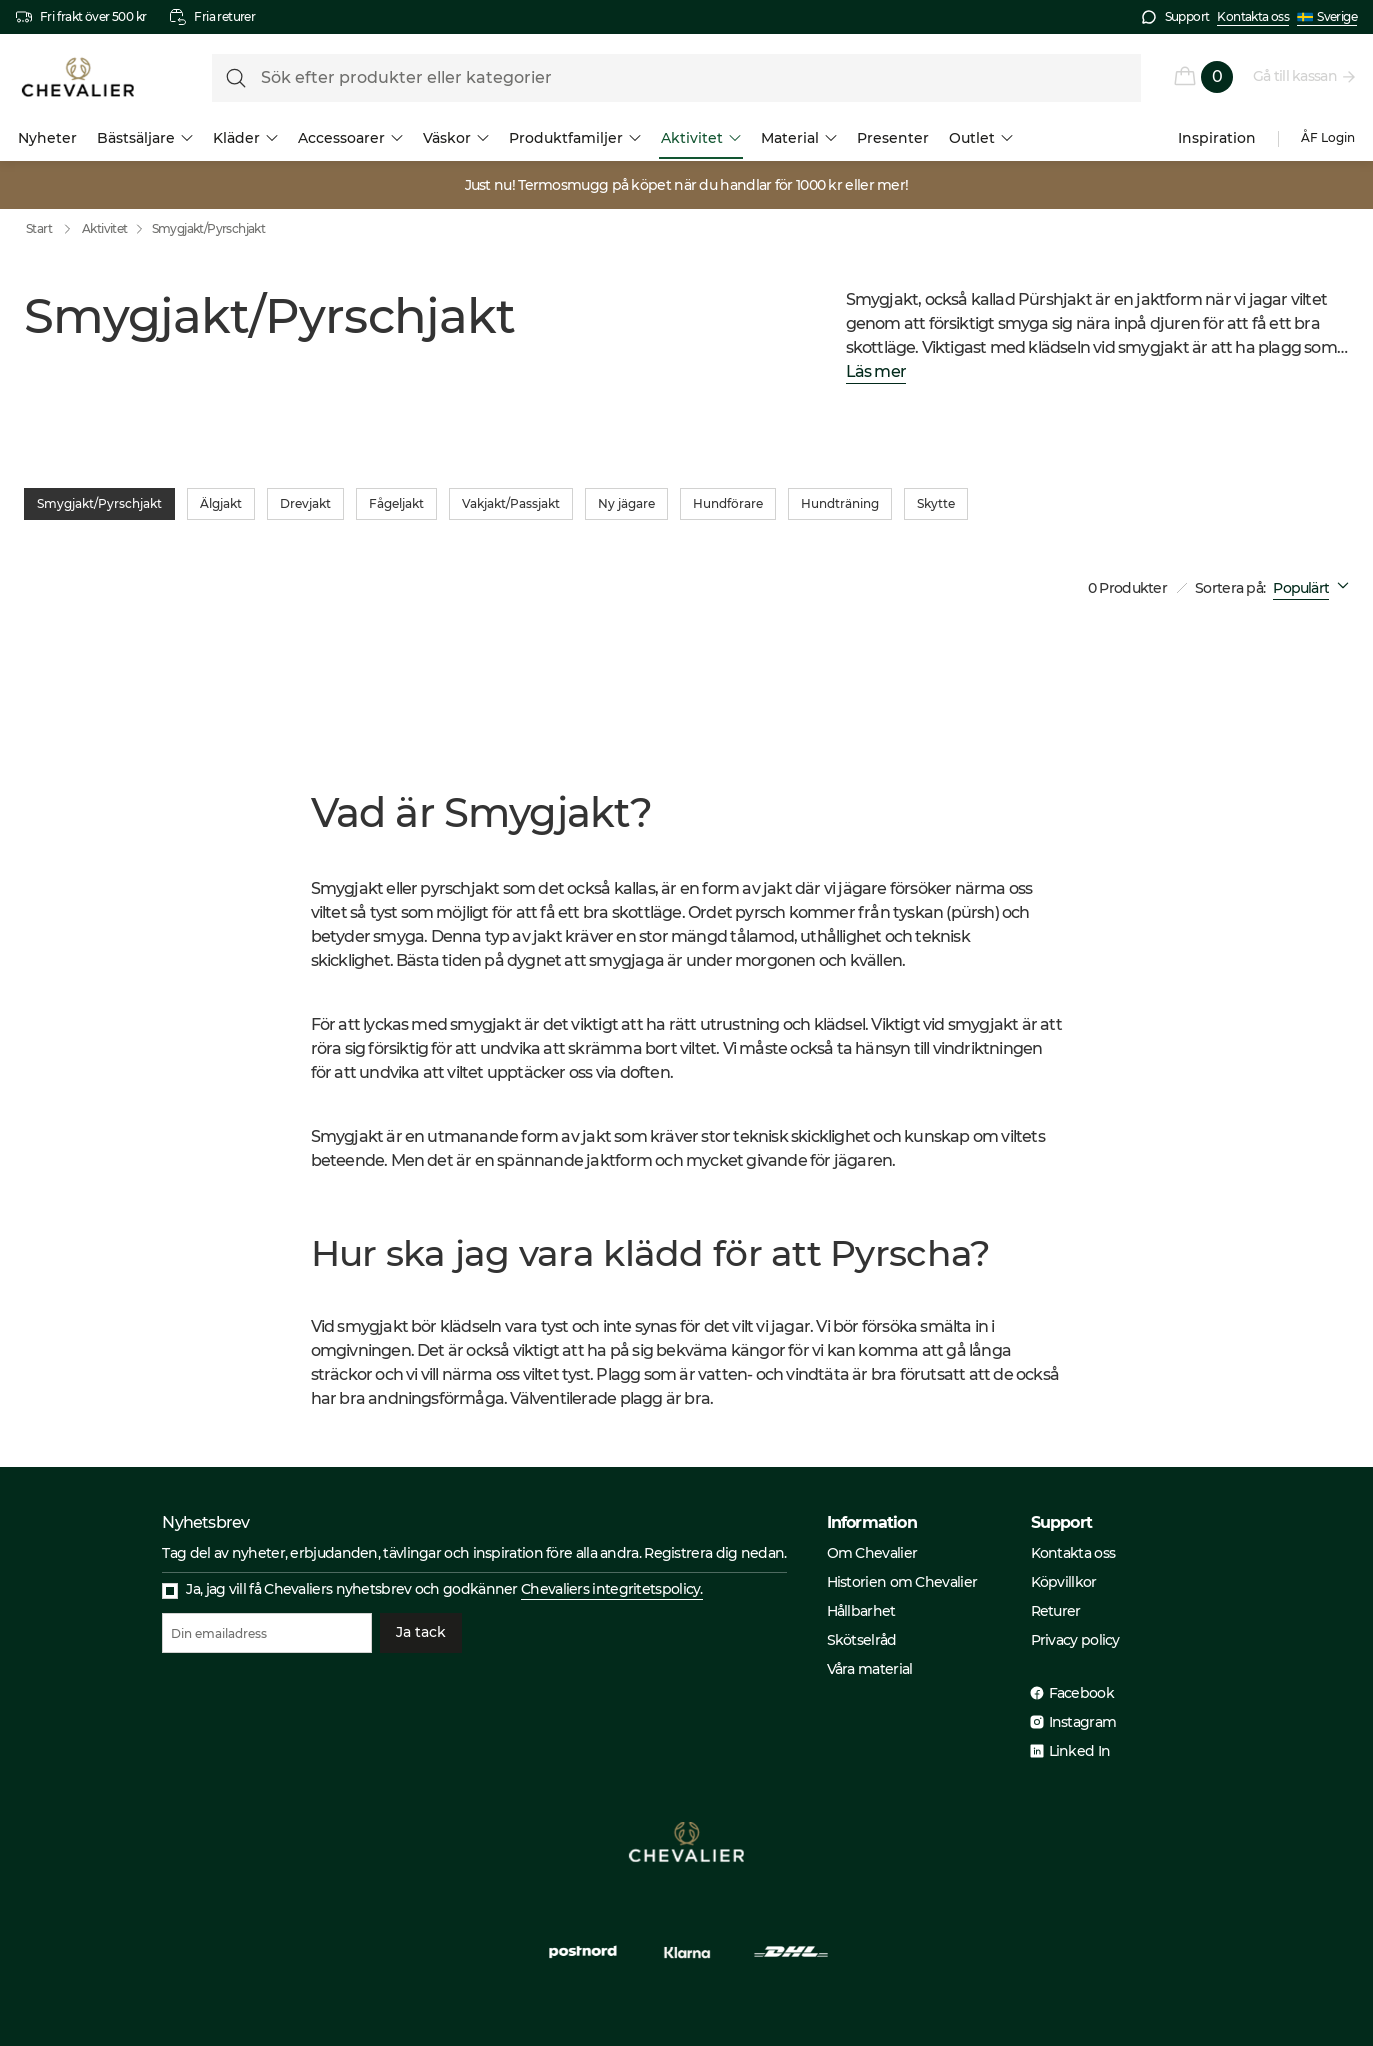 The width and height of the screenshot is (1373, 2046). What do you see at coordinates (1080, 1751) in the screenshot?
I see `Linked In` at bounding box center [1080, 1751].